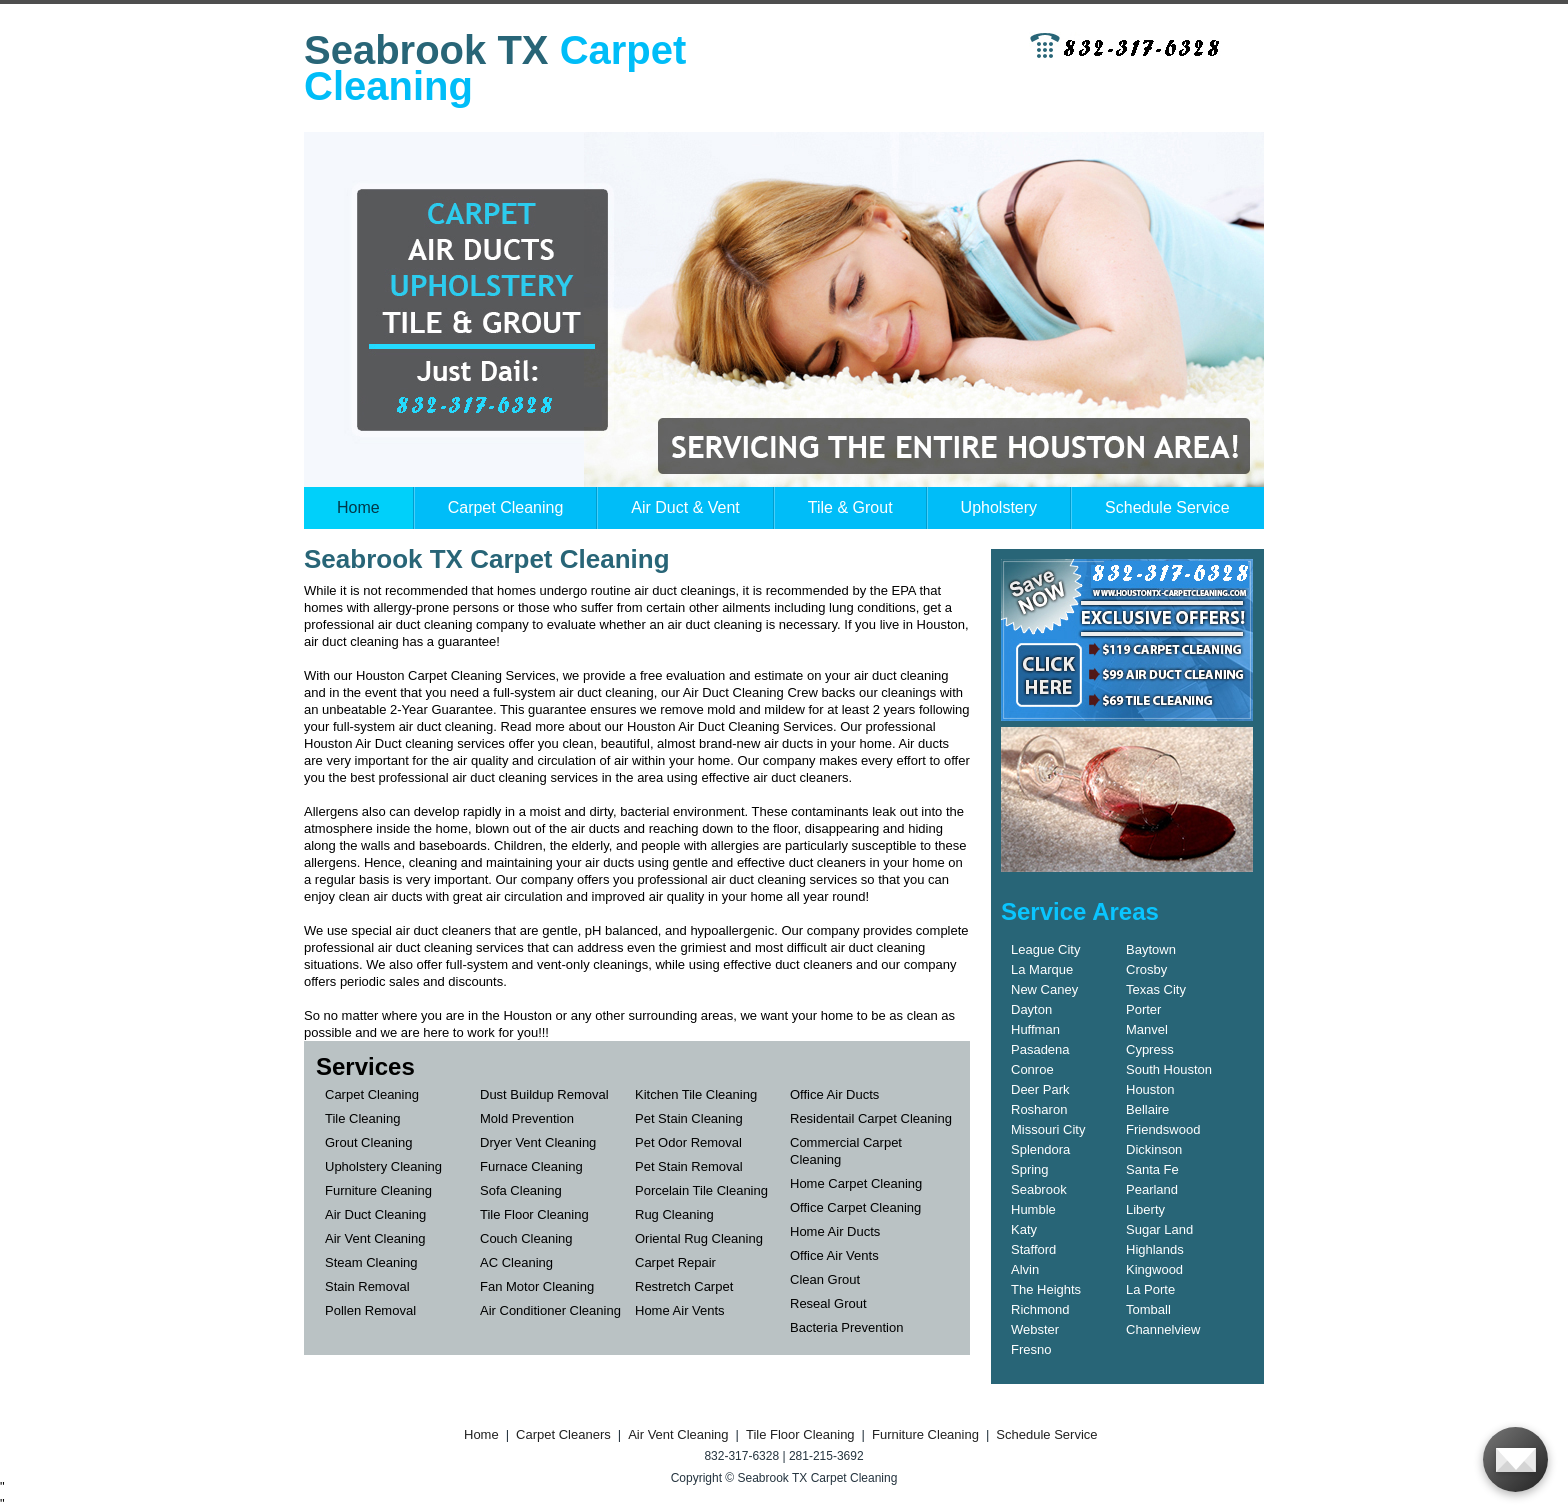  I want to click on Furniture Cleaning, so click(378, 1190).